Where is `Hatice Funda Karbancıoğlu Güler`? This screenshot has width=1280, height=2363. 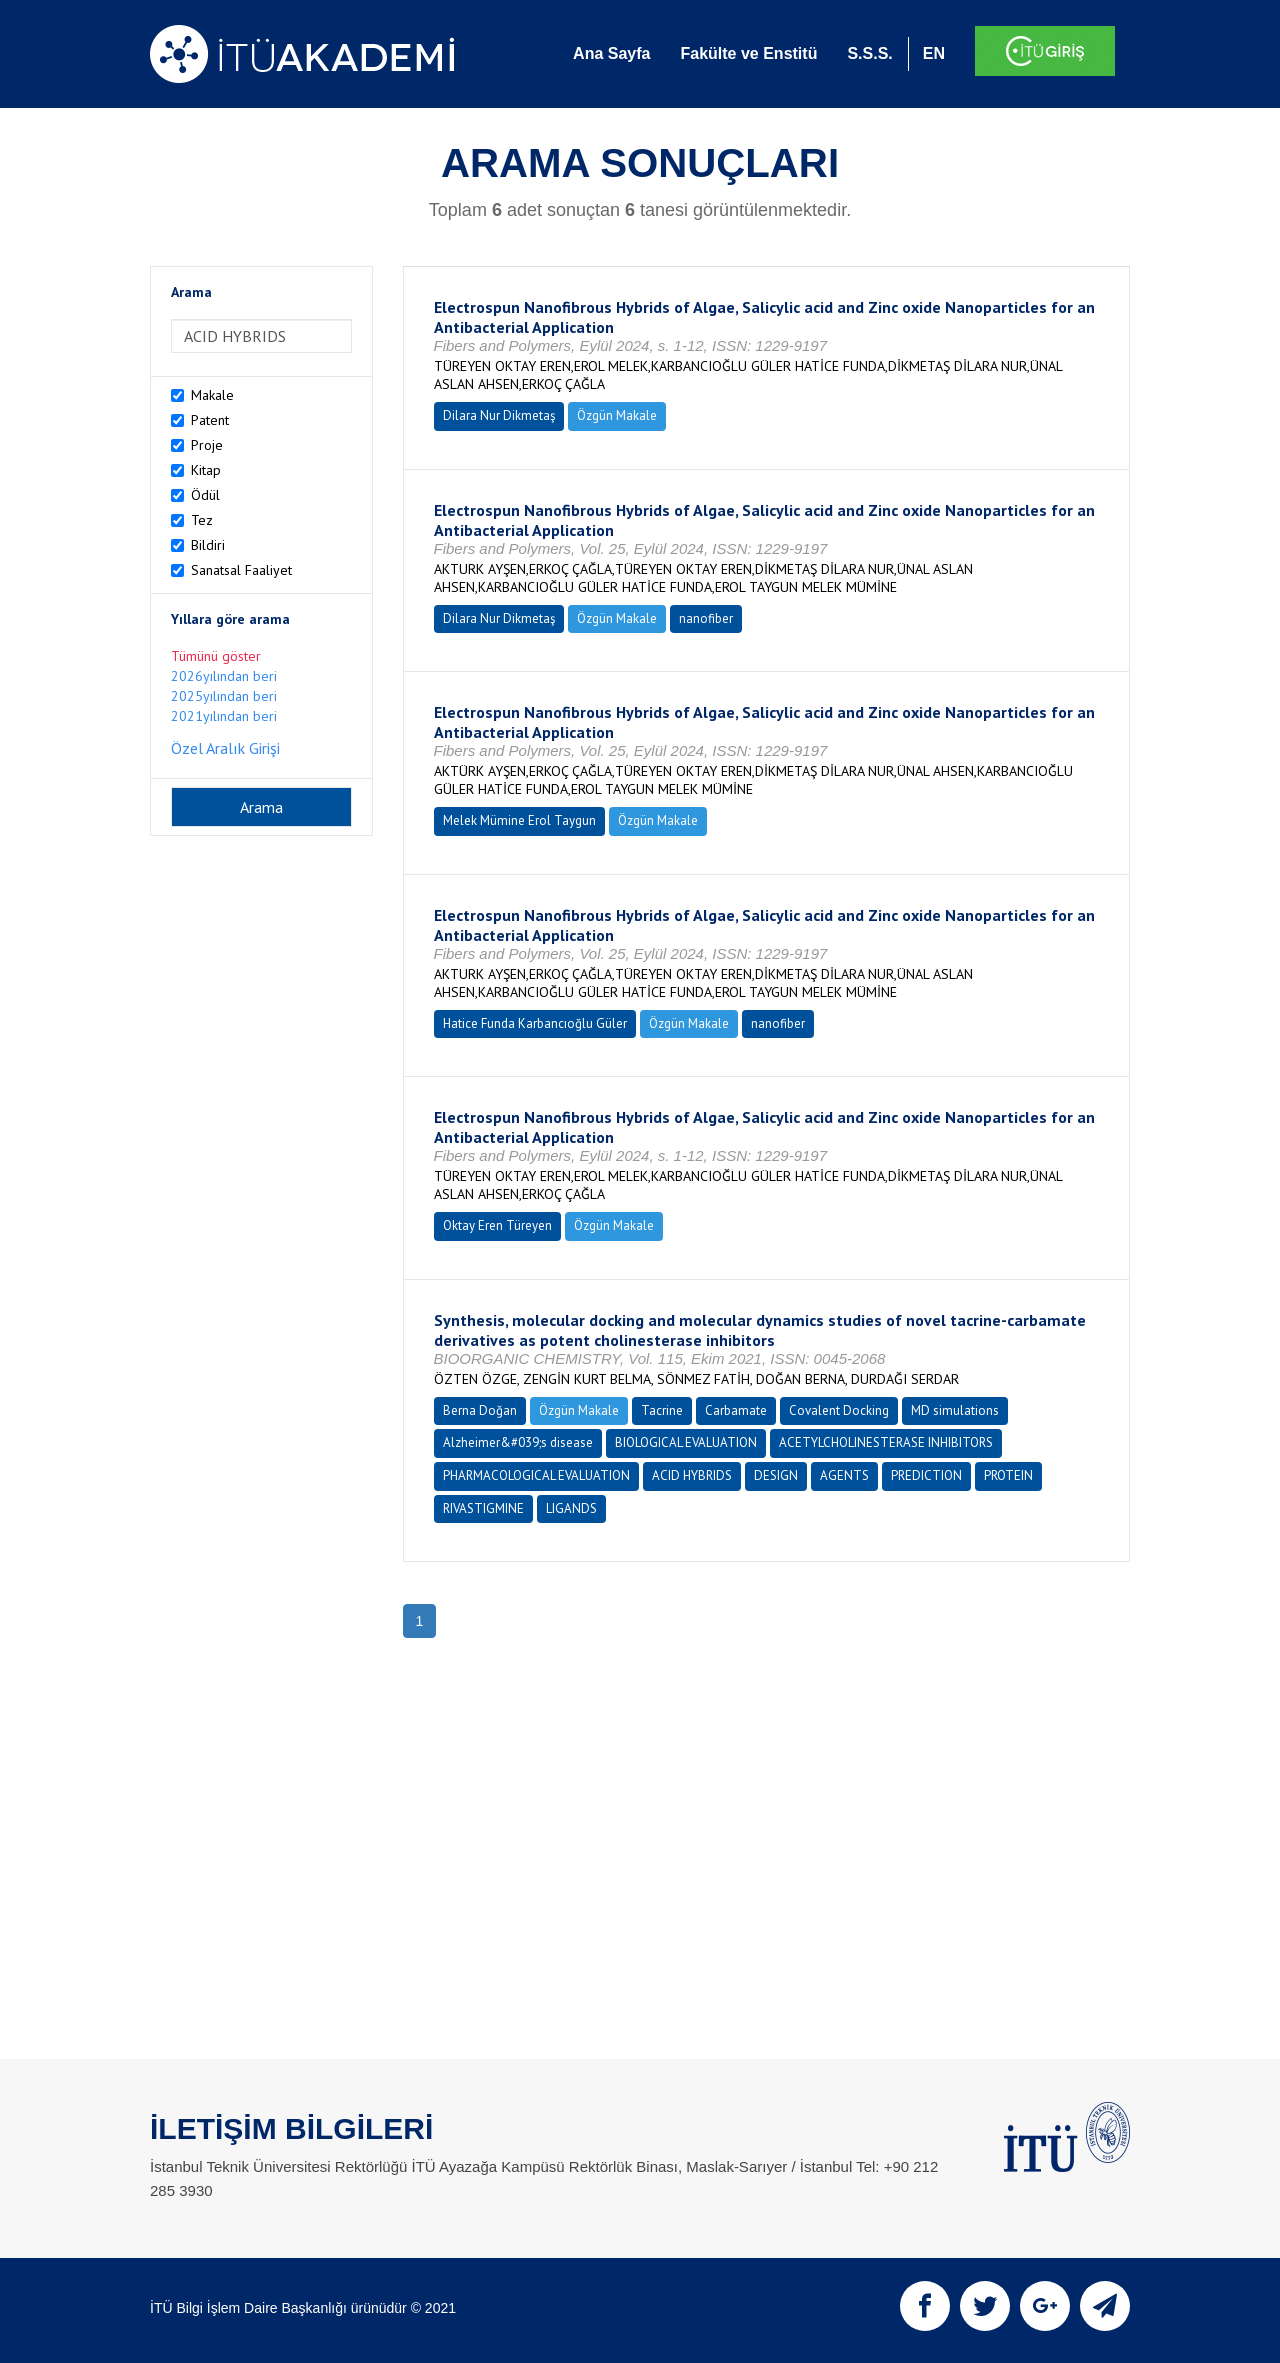 Hatice Funda Karbancıoğlu Güler is located at coordinates (535, 1023).